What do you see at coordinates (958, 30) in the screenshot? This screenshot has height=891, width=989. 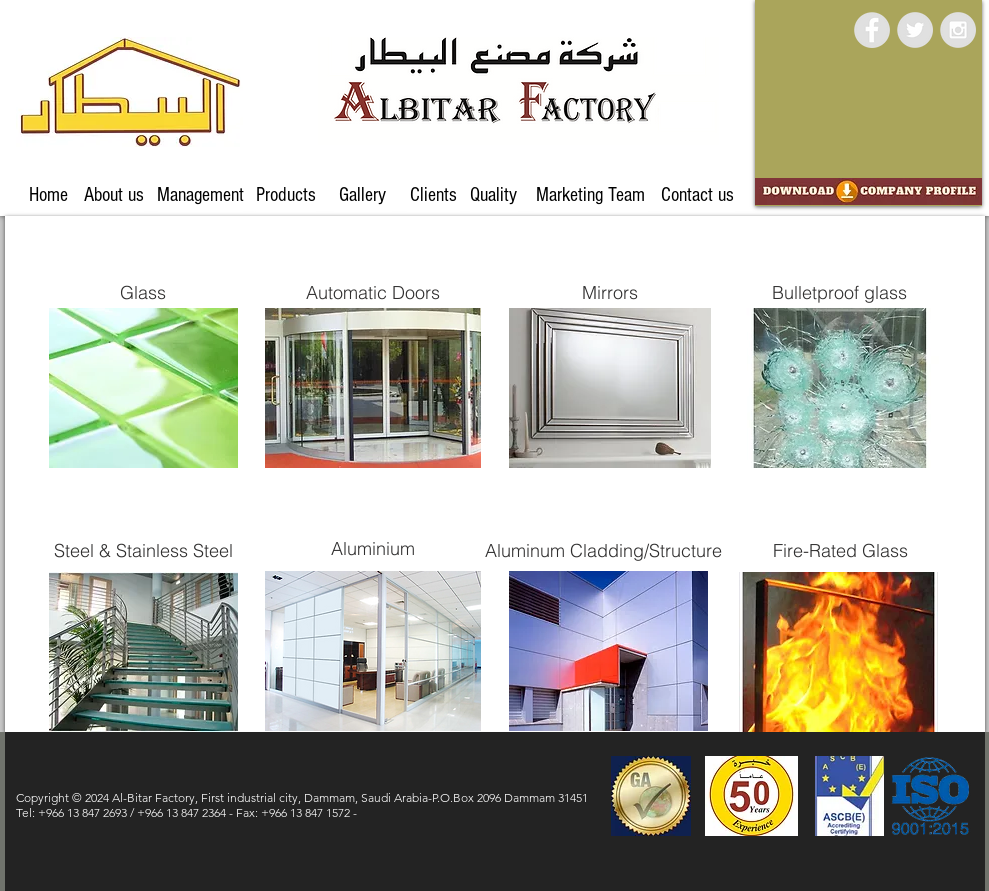 I see `[Instagram - Grey Circle]` at bounding box center [958, 30].